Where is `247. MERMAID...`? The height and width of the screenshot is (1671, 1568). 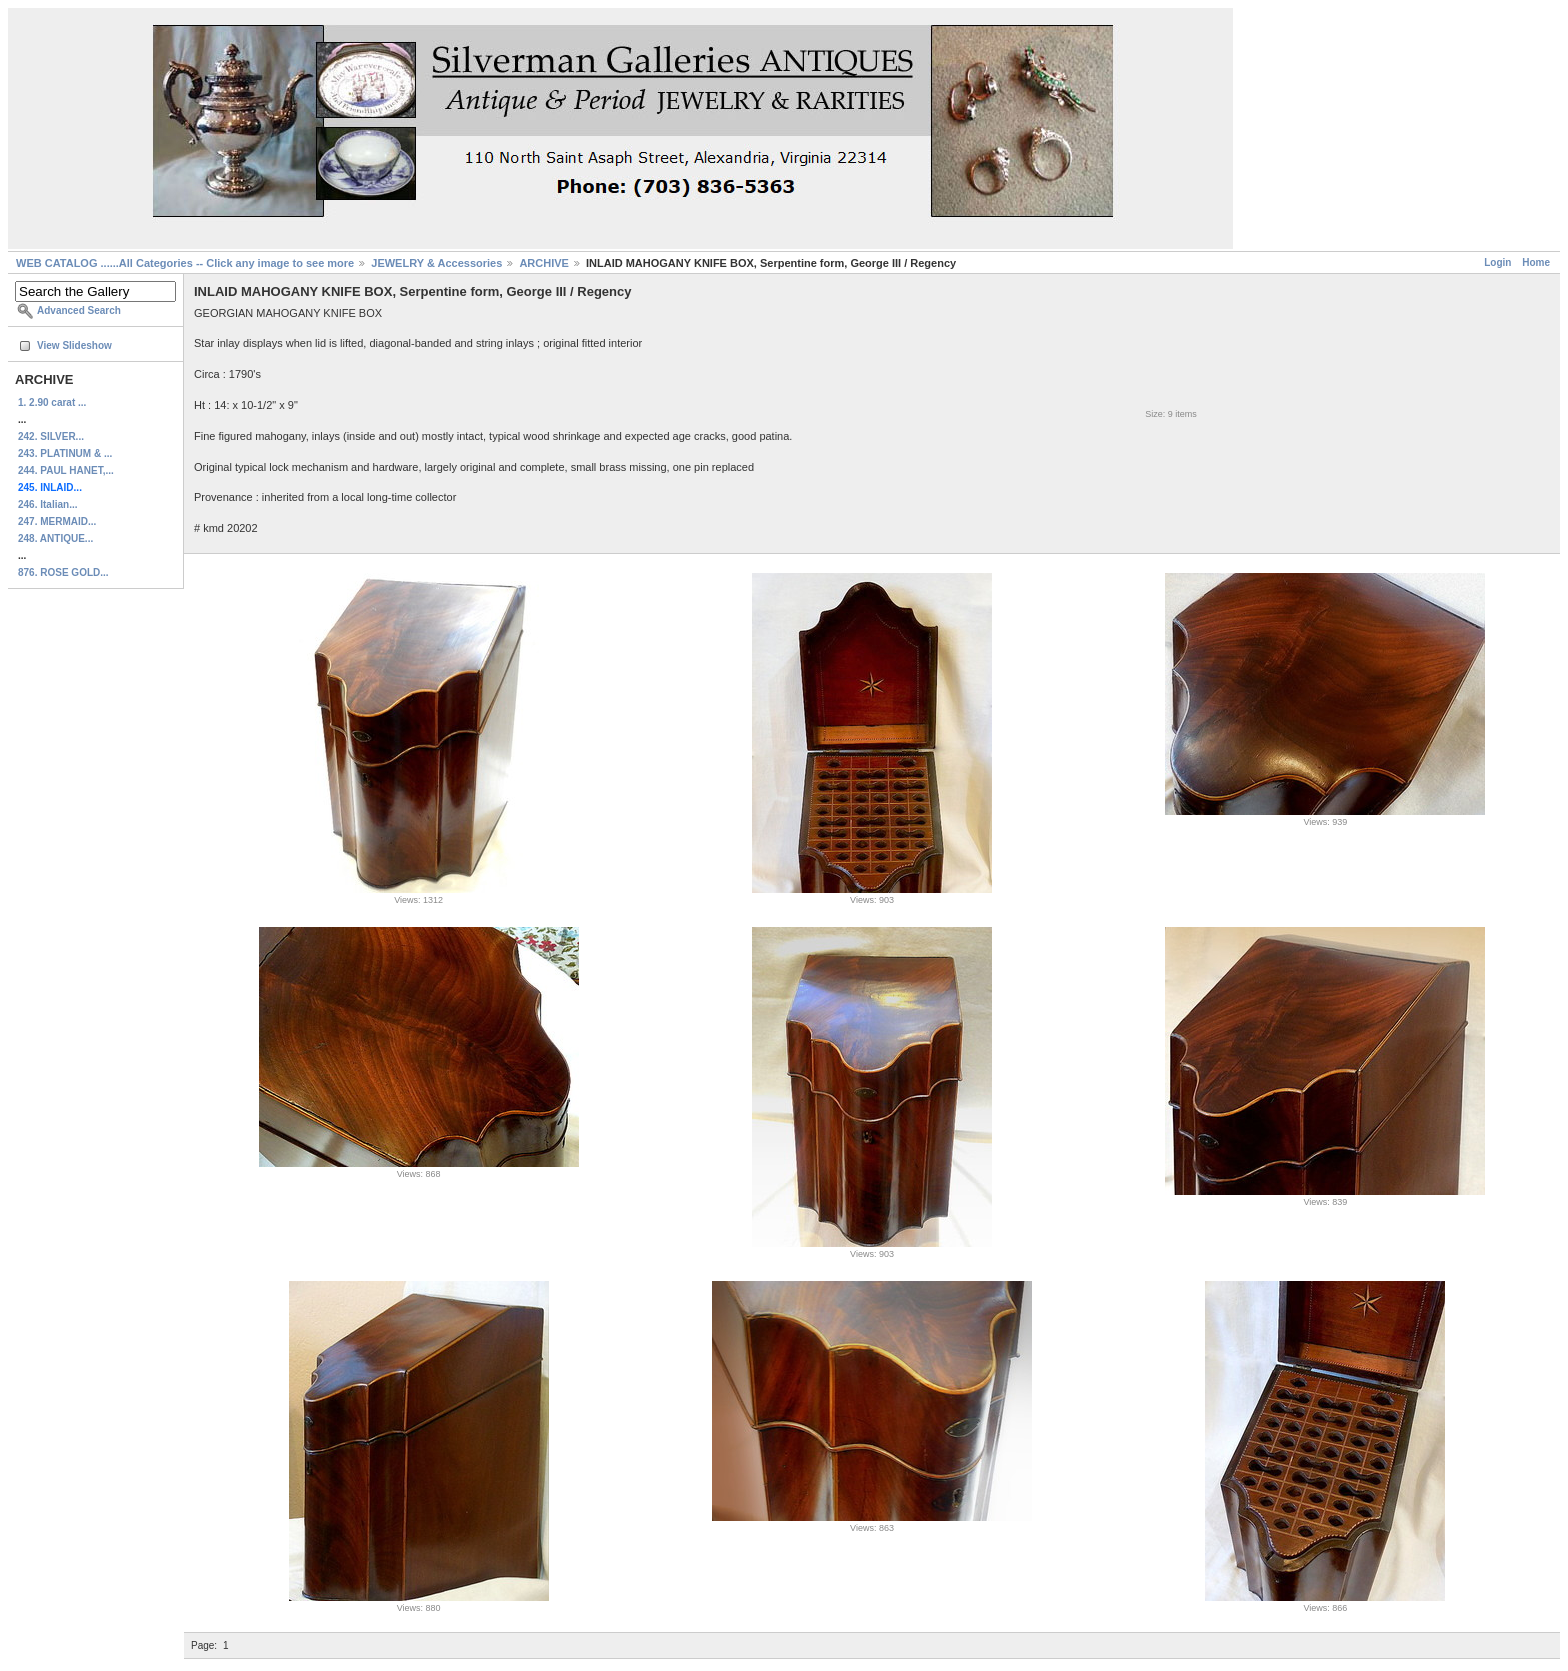 247. MERMAID... is located at coordinates (57, 521).